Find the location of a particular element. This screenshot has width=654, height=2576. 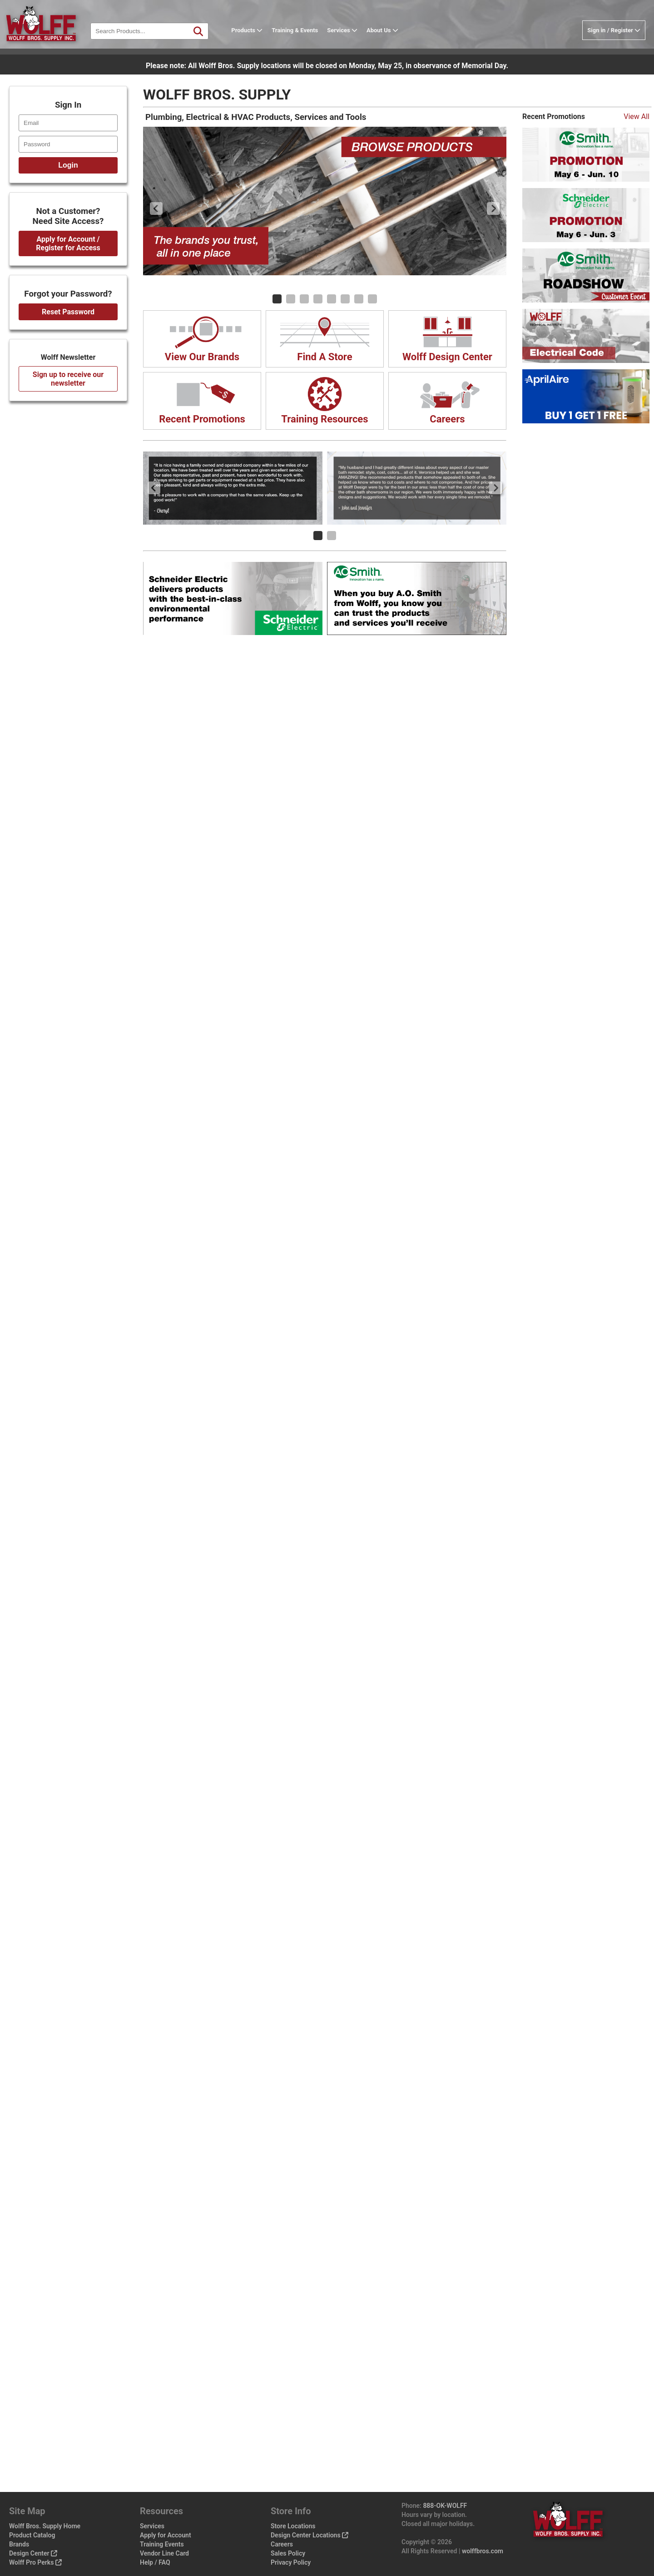

Design Center is located at coordinates (33, 2553).